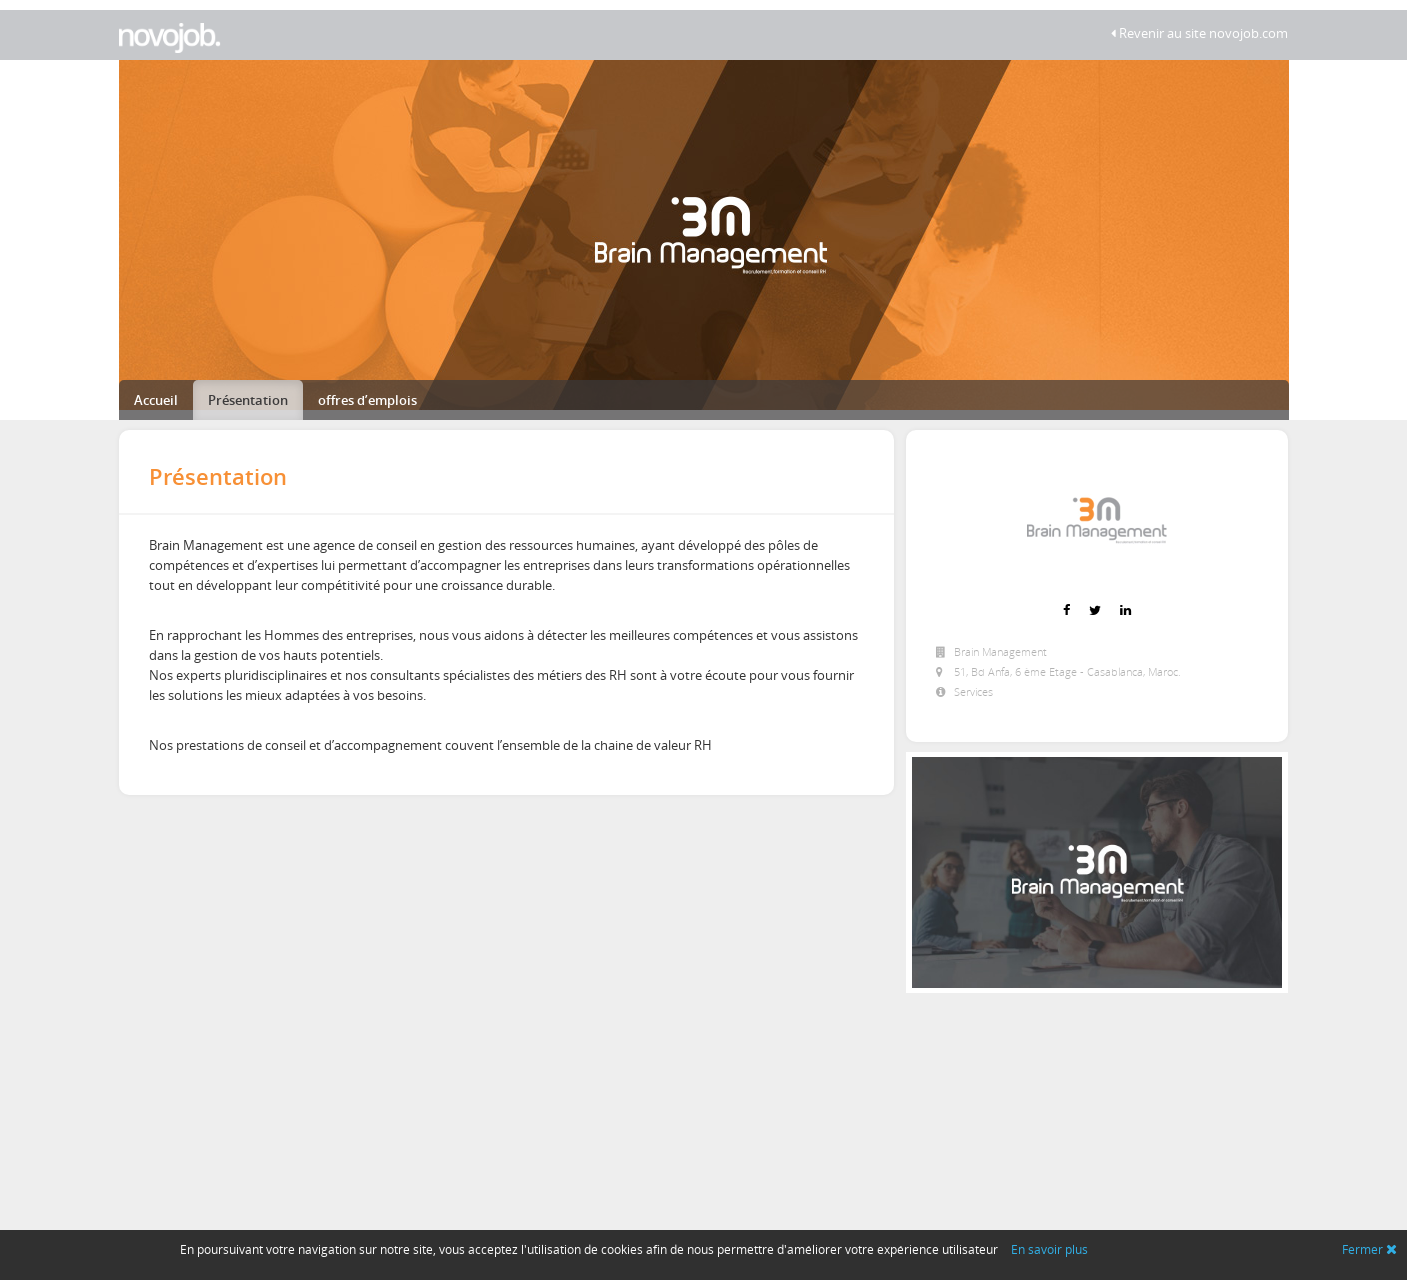 This screenshot has width=1407, height=1280. What do you see at coordinates (1199, 33) in the screenshot?
I see `Revenir au site novojob.com` at bounding box center [1199, 33].